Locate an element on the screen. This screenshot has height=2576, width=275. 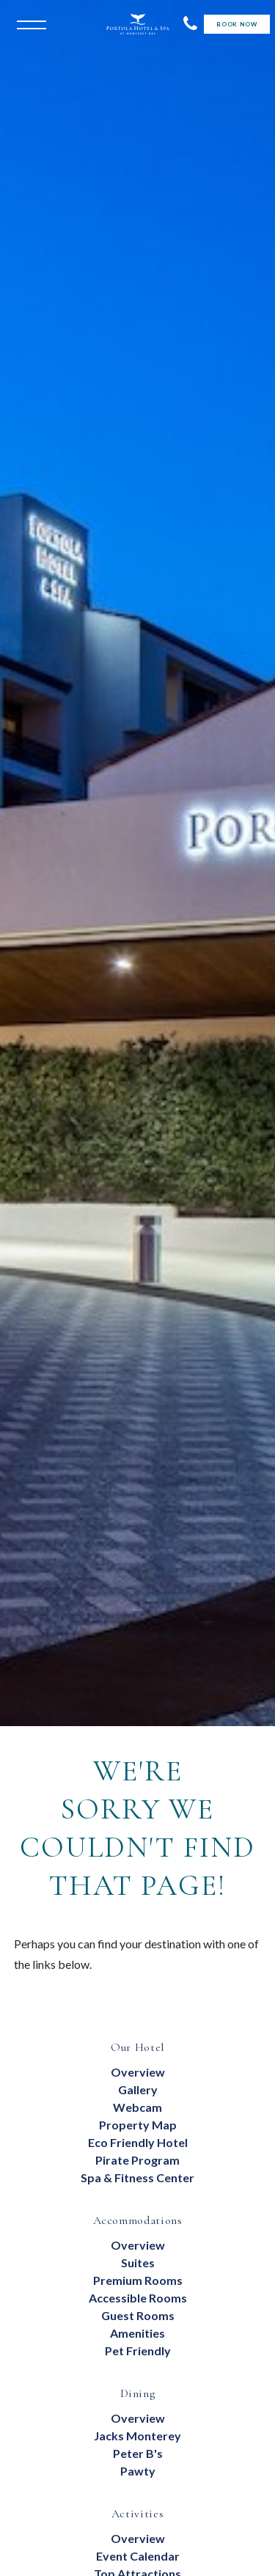
Activities is located at coordinates (137, 2513).